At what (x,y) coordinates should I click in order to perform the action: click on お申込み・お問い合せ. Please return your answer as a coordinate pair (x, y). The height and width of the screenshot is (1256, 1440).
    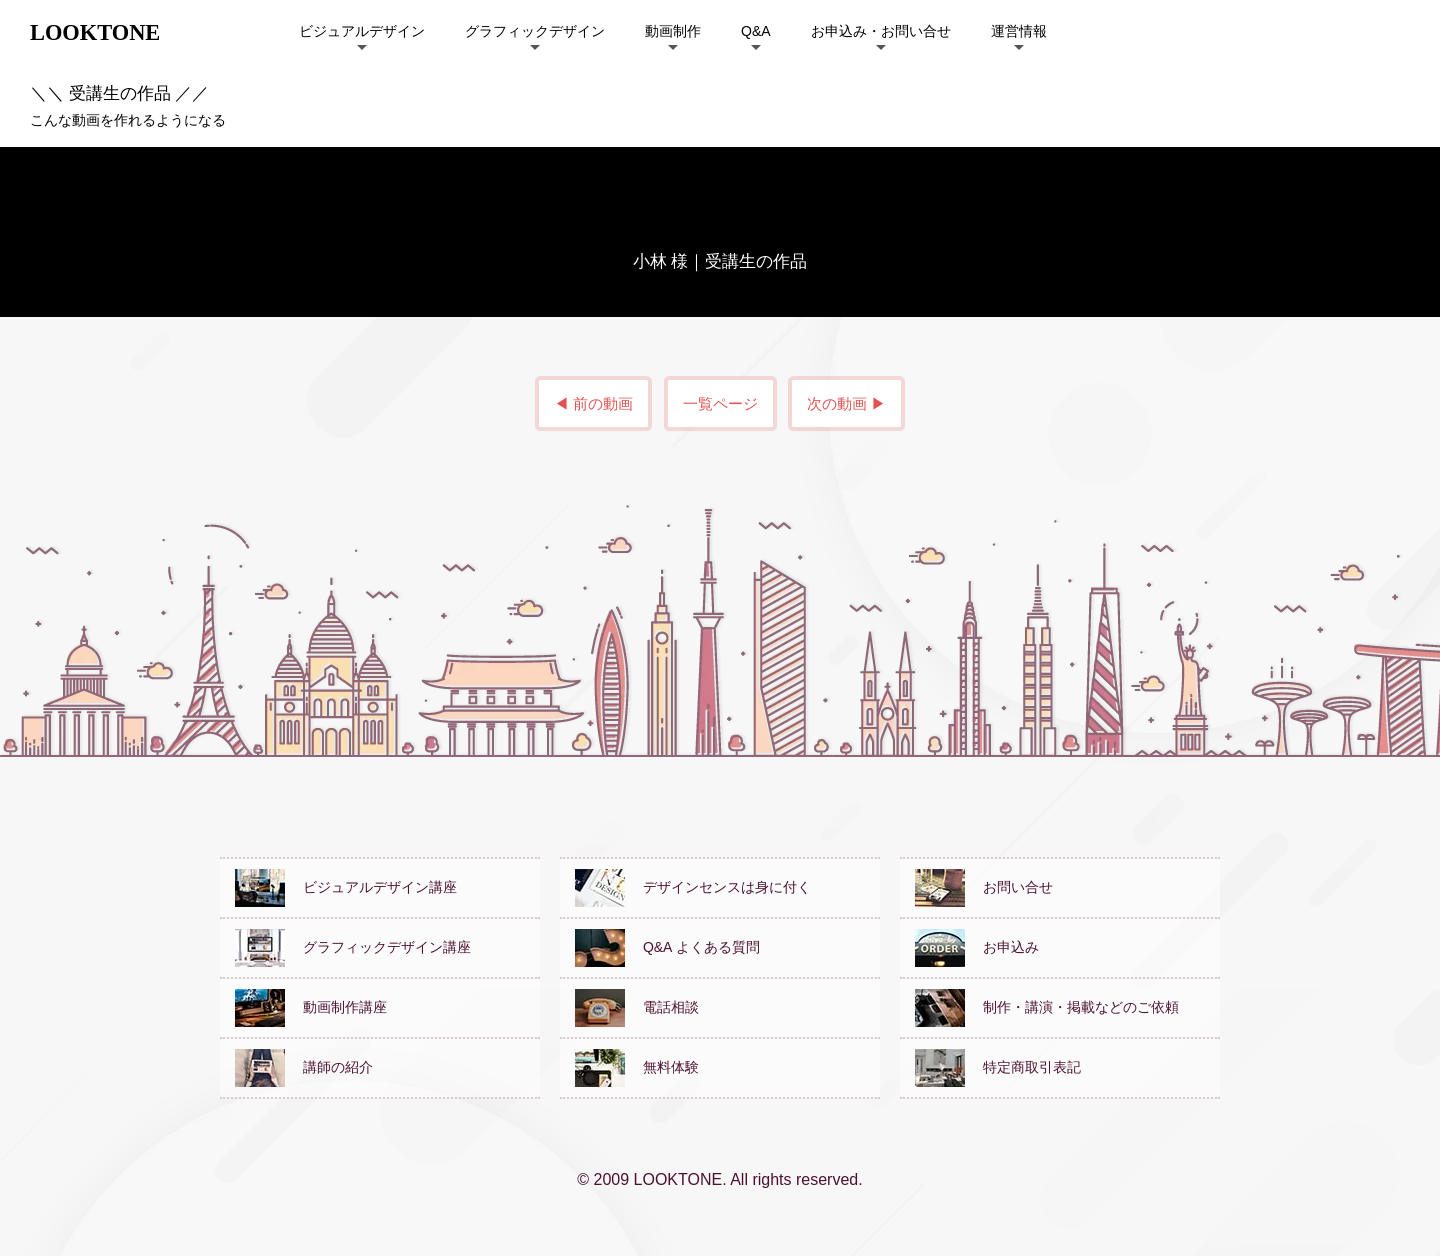
    Looking at the image, I should click on (881, 31).